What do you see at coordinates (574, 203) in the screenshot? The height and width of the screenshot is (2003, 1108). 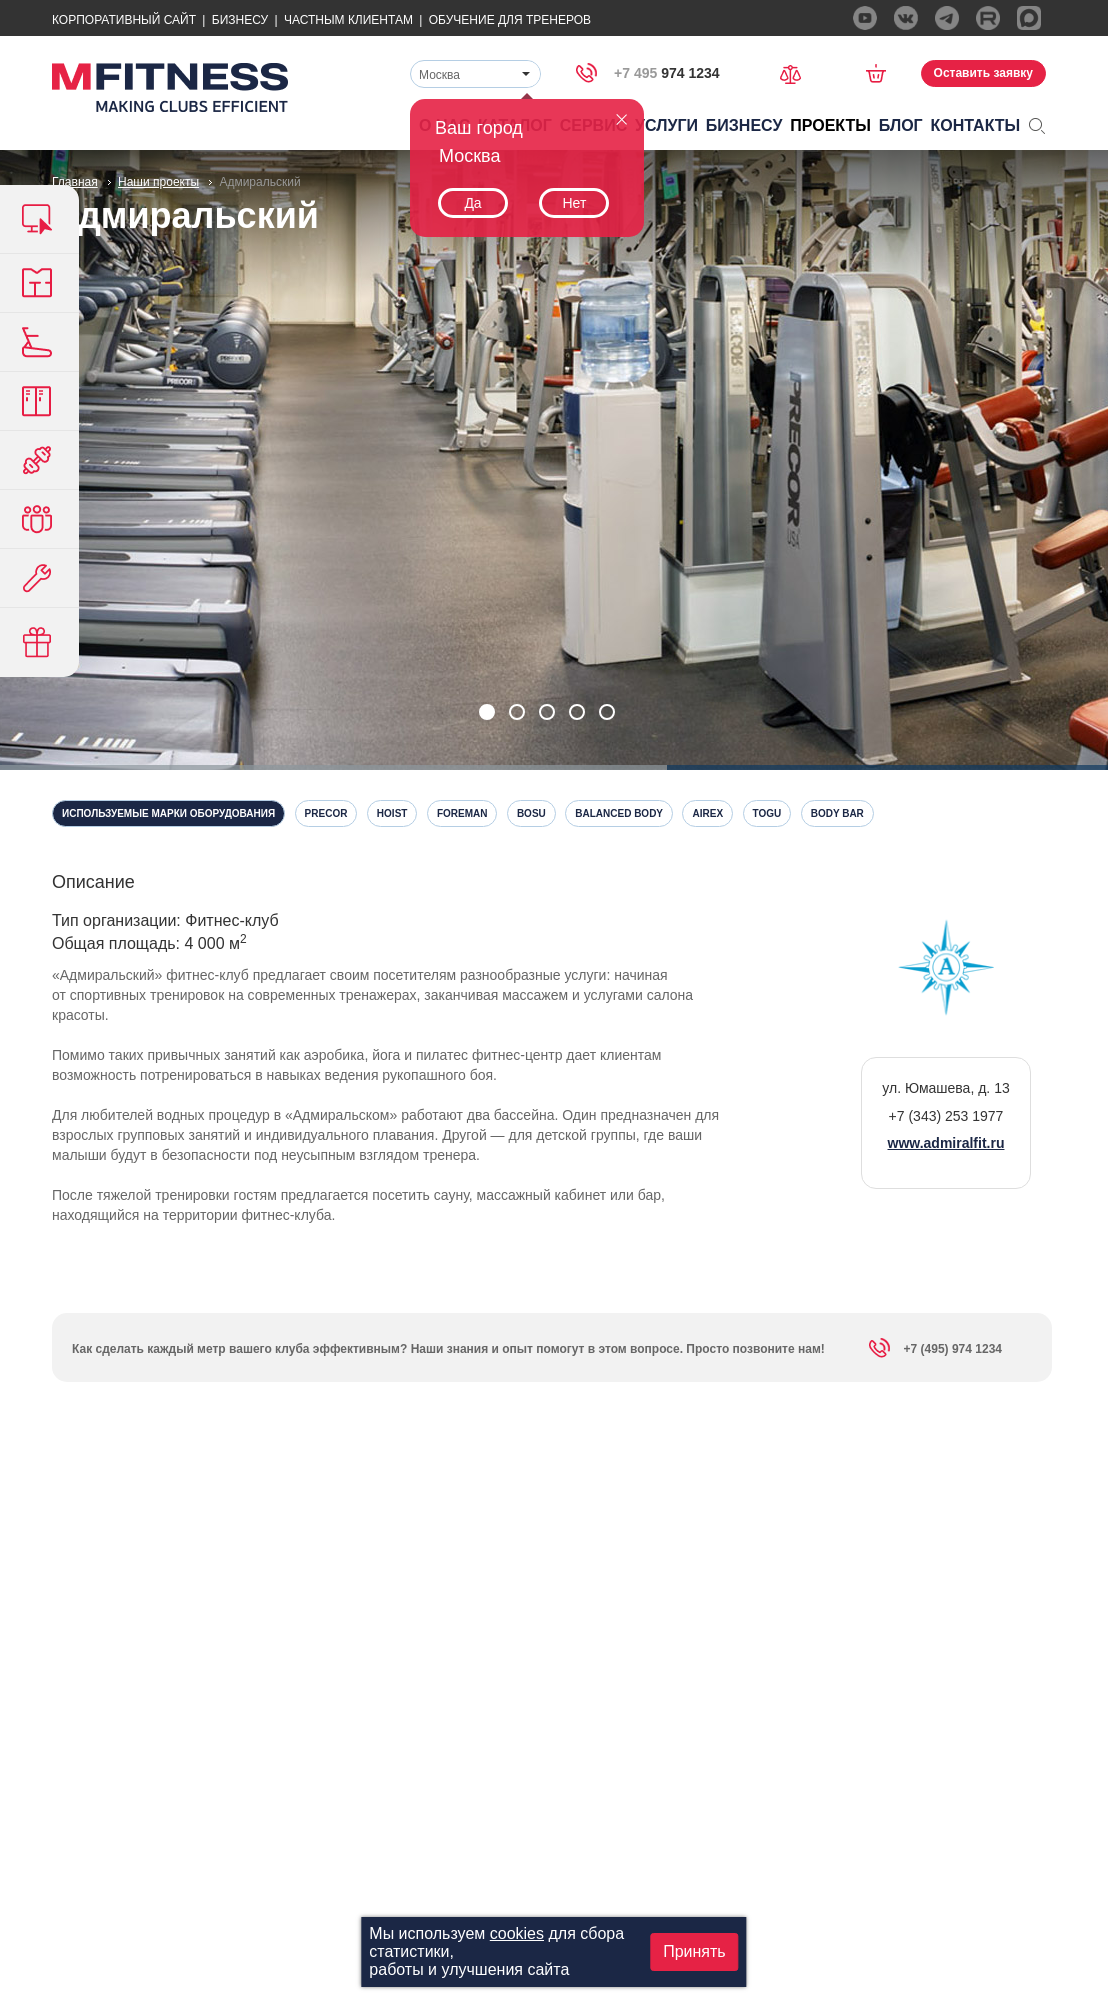 I see `Нет` at bounding box center [574, 203].